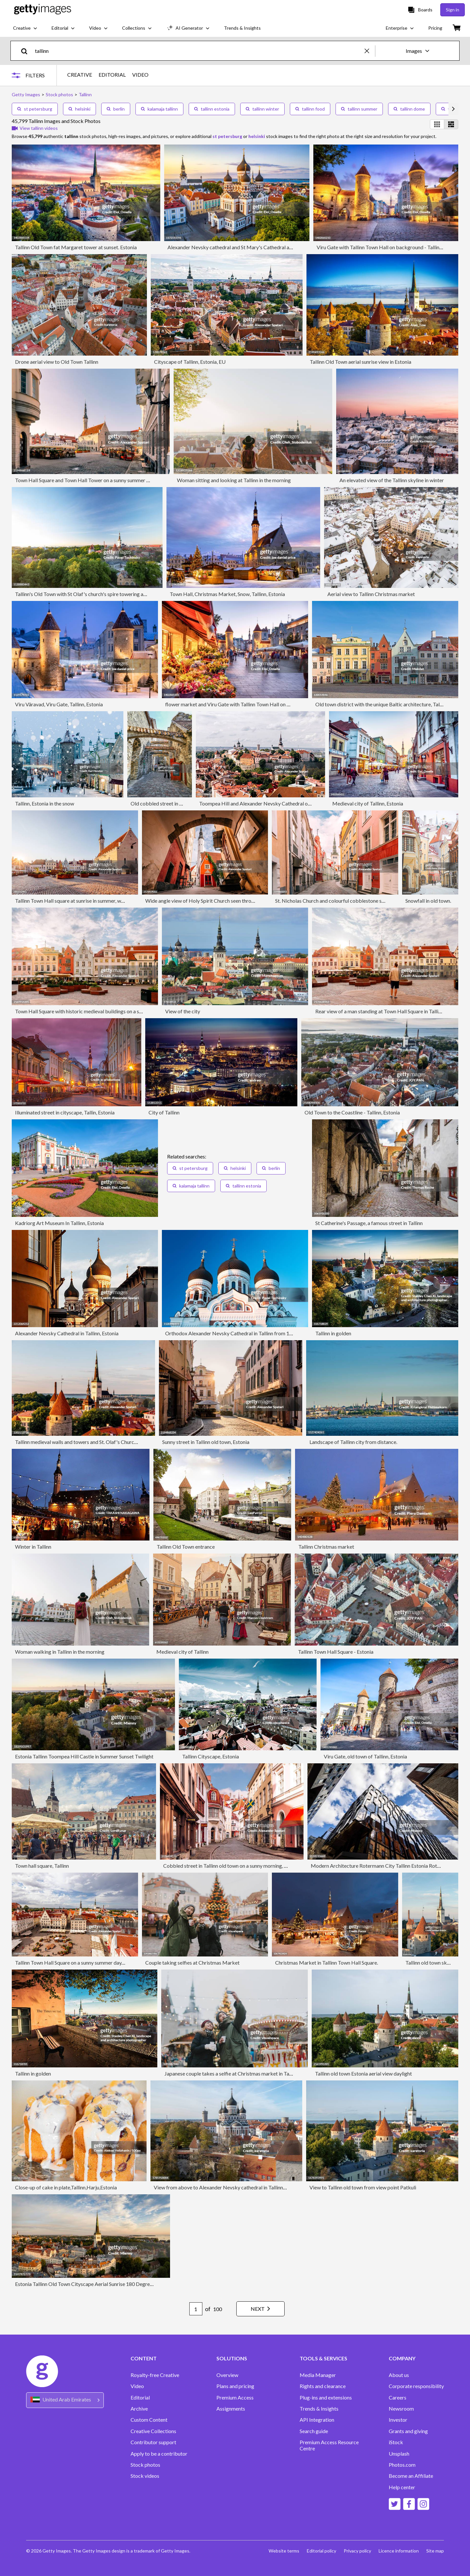 This screenshot has width=470, height=2576. What do you see at coordinates (96, 594) in the screenshot?
I see `Tallinn's Old Town with St Olaf's church's spire towering above it, Estonia` at bounding box center [96, 594].